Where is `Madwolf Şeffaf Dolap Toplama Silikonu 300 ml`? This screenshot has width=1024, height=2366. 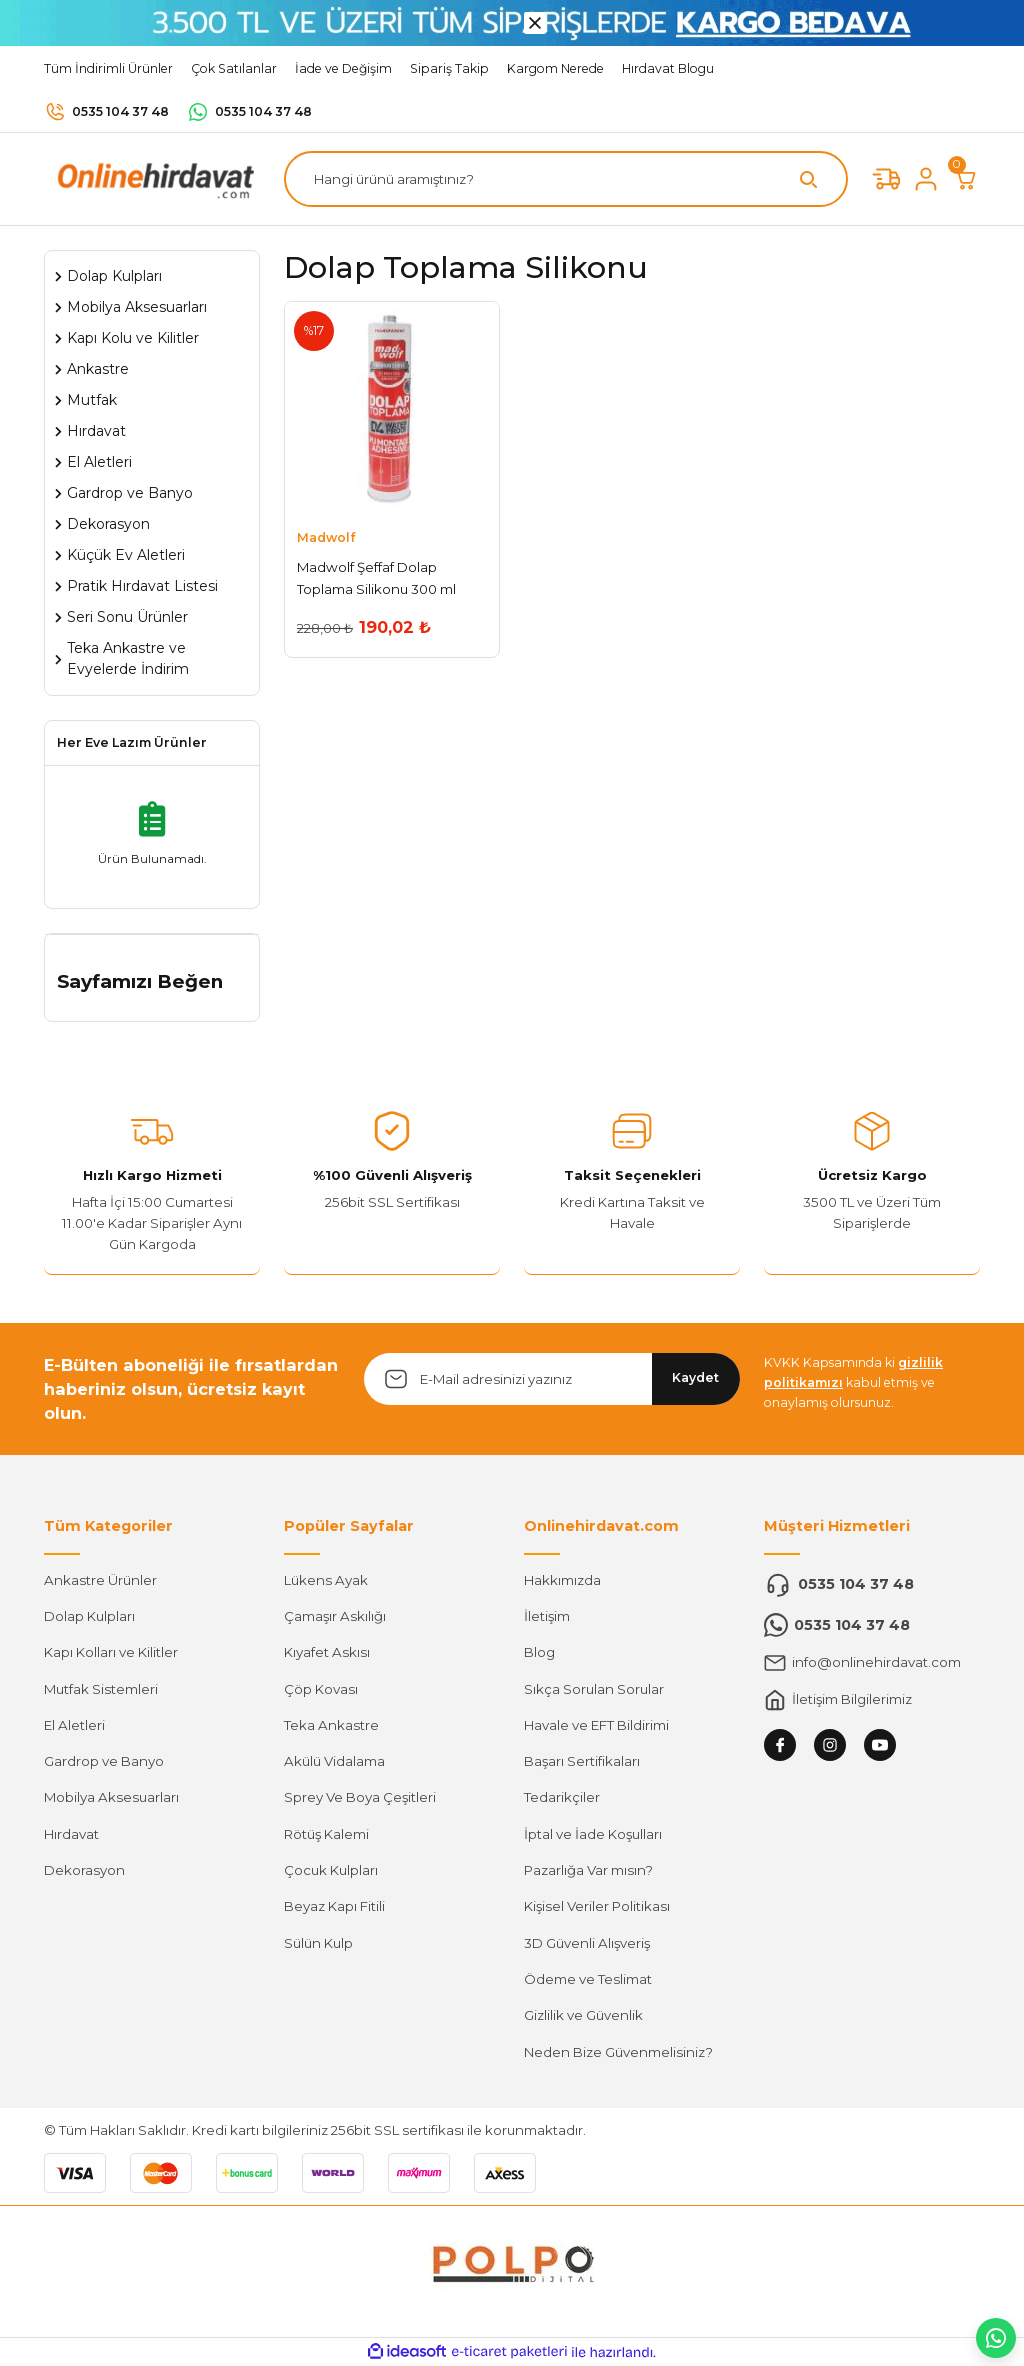
Madwolf Şeffaf Dolap Toplama Silikonu 300 ml is located at coordinates (376, 577).